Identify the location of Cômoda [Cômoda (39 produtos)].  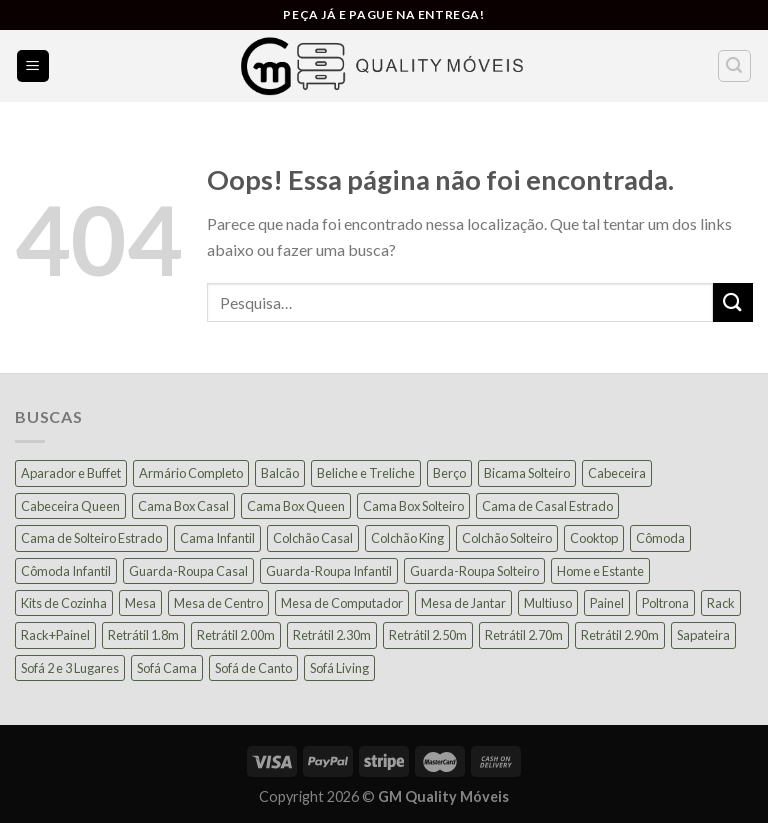
(660, 538).